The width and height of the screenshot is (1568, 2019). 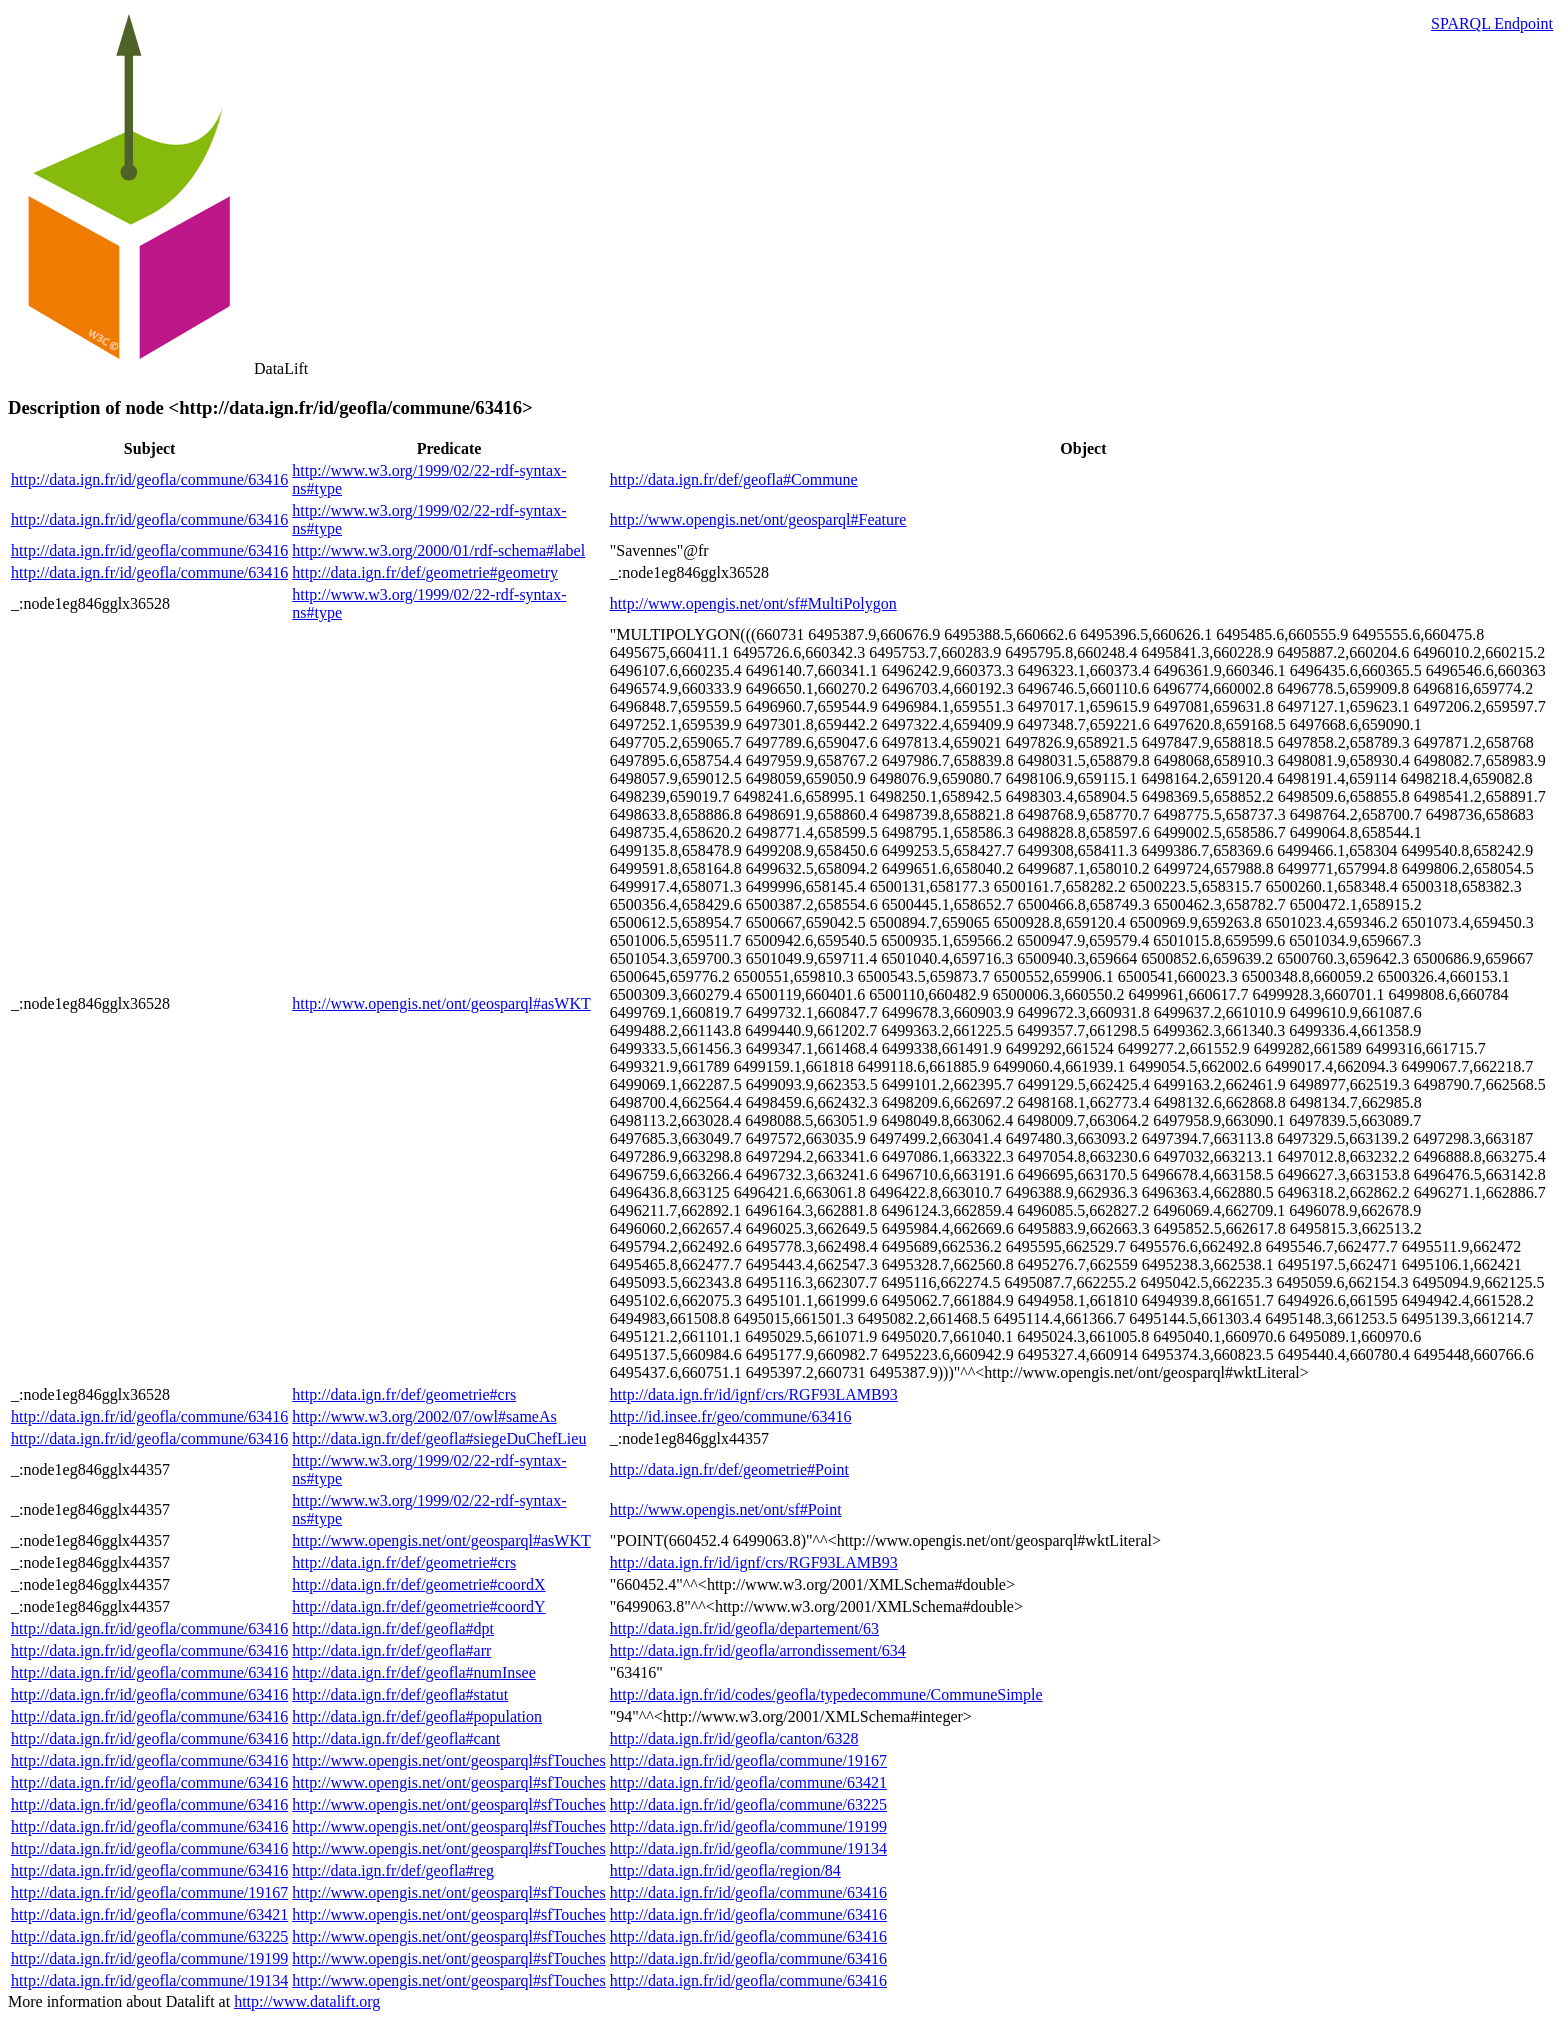 What do you see at coordinates (748, 1848) in the screenshot?
I see `http://data.ign.fr/id/geofla/commune/19134` at bounding box center [748, 1848].